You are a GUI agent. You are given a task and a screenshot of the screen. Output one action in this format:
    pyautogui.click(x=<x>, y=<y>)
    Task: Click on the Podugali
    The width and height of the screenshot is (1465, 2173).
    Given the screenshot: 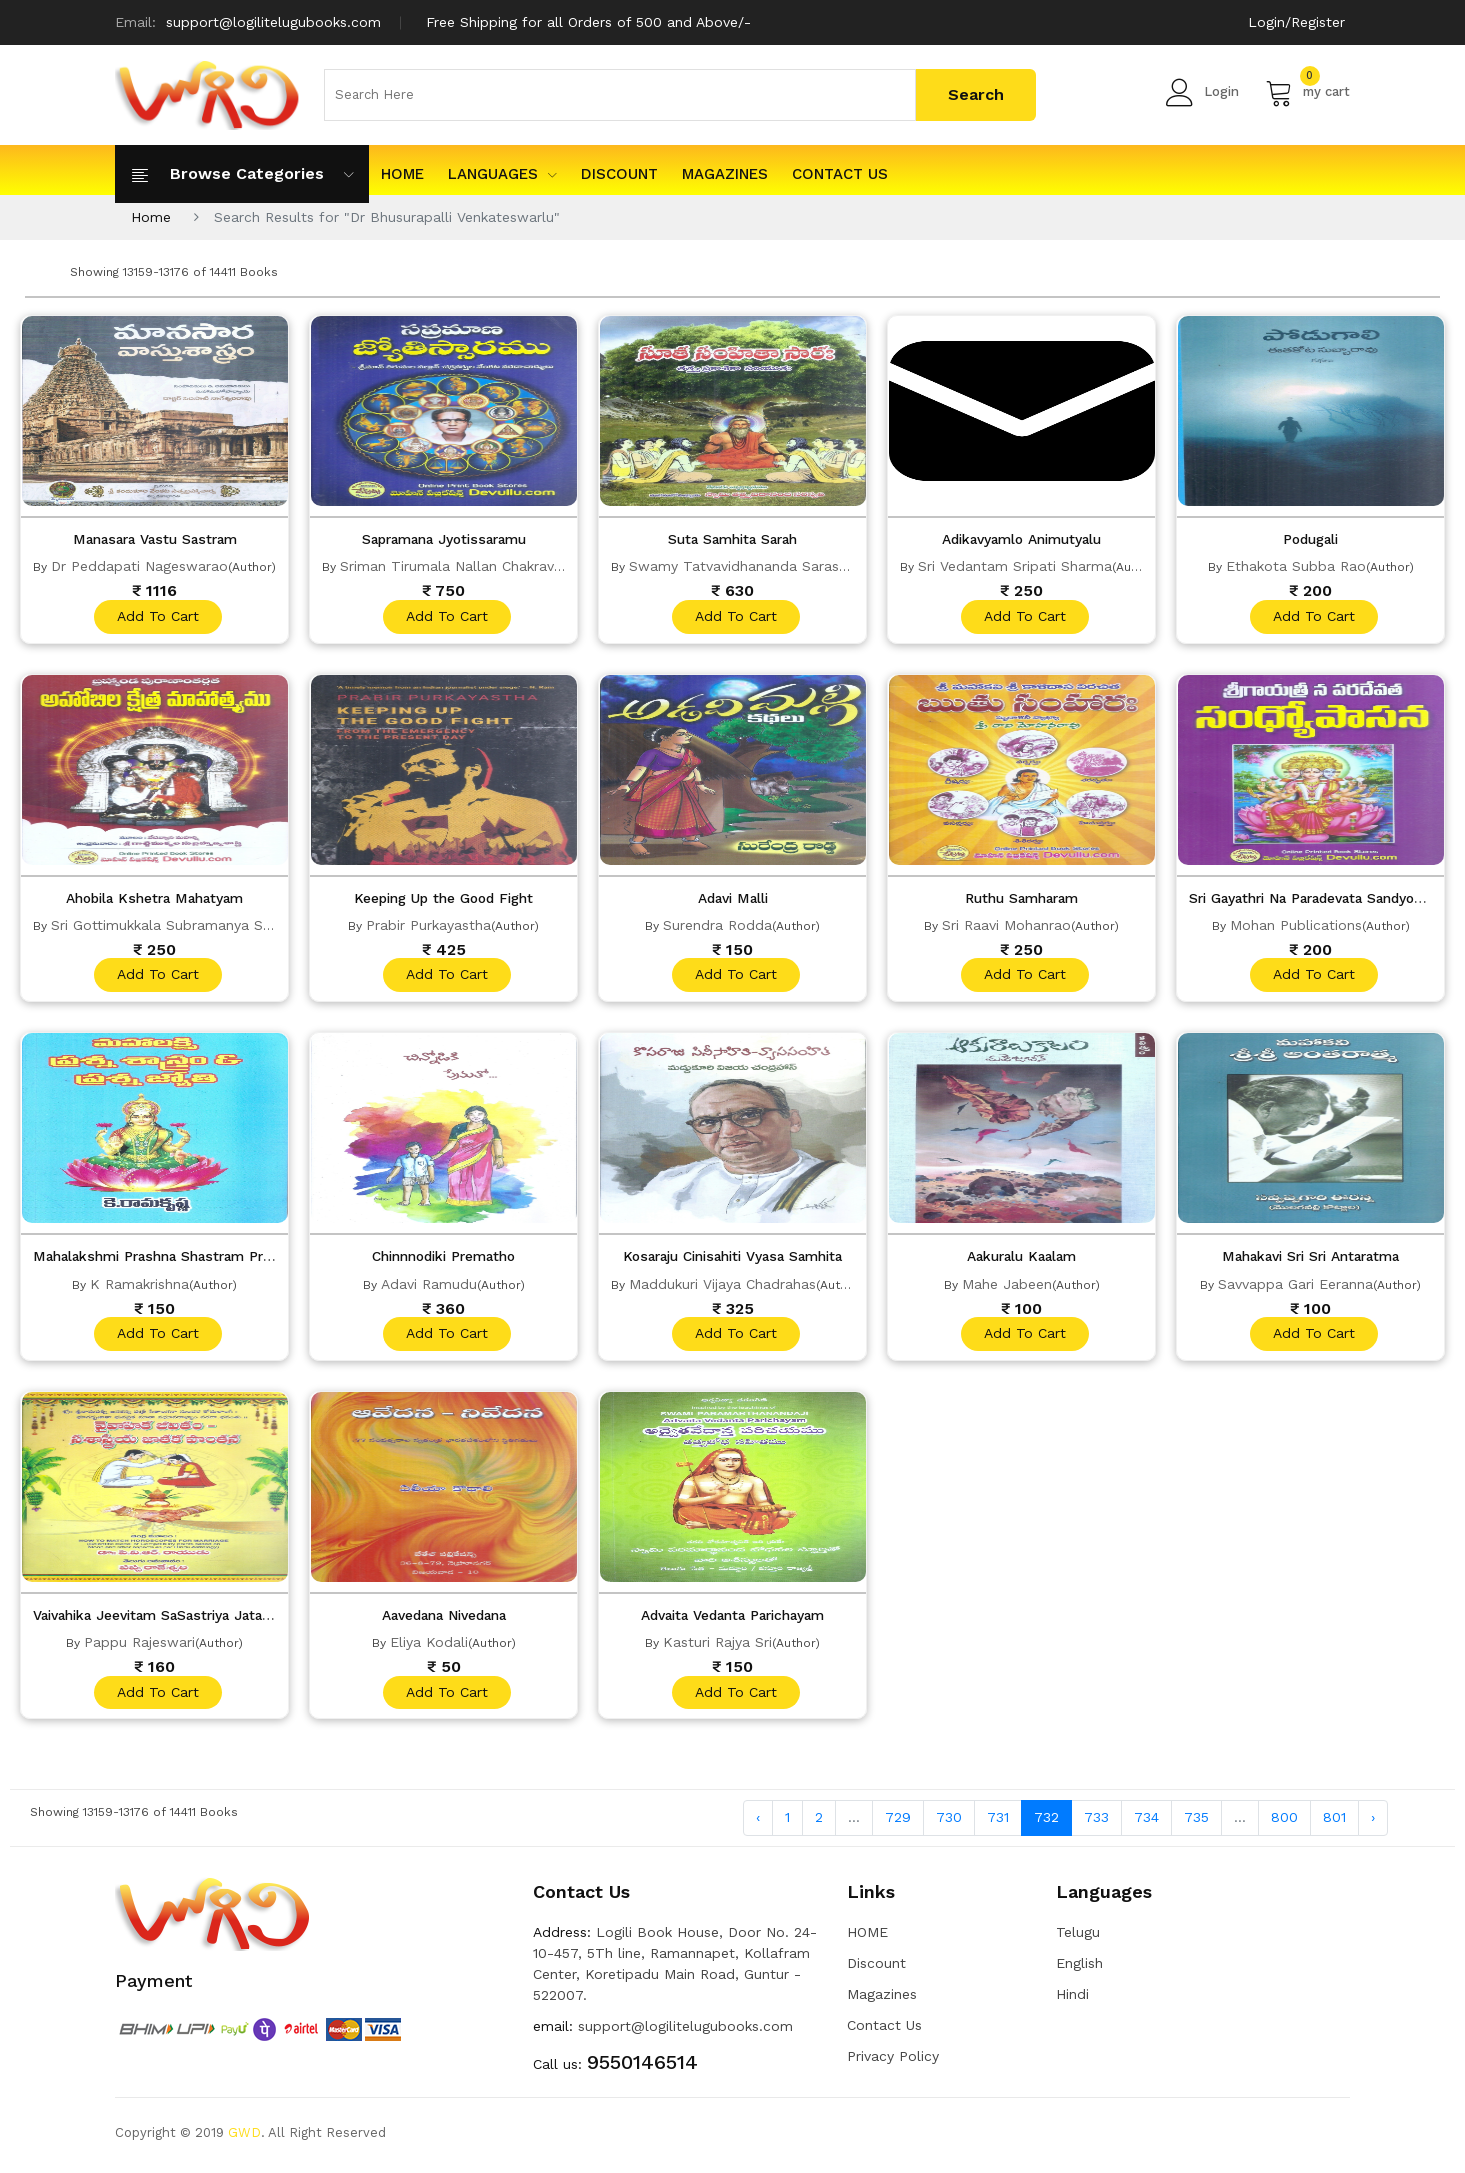 What is the action you would take?
    pyautogui.click(x=1310, y=539)
    